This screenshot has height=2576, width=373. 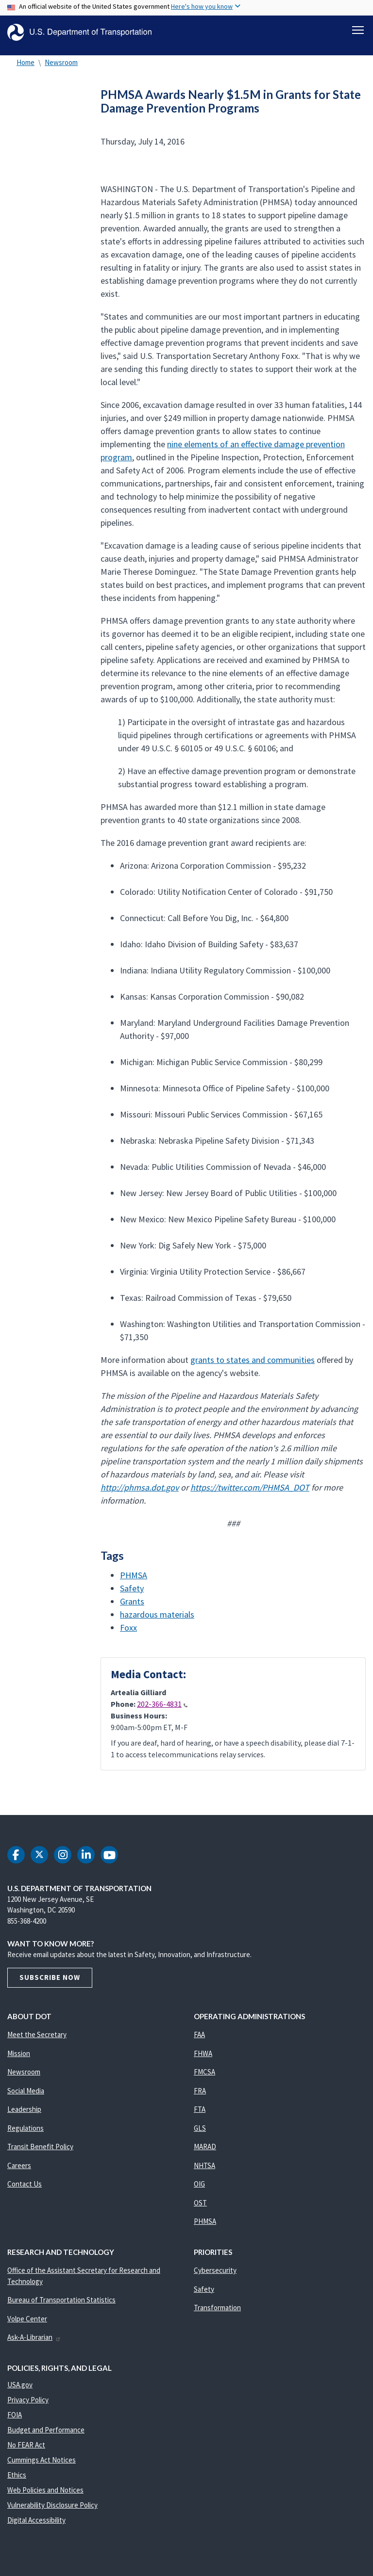 I want to click on [Toggle navigation], so click(x=358, y=29).